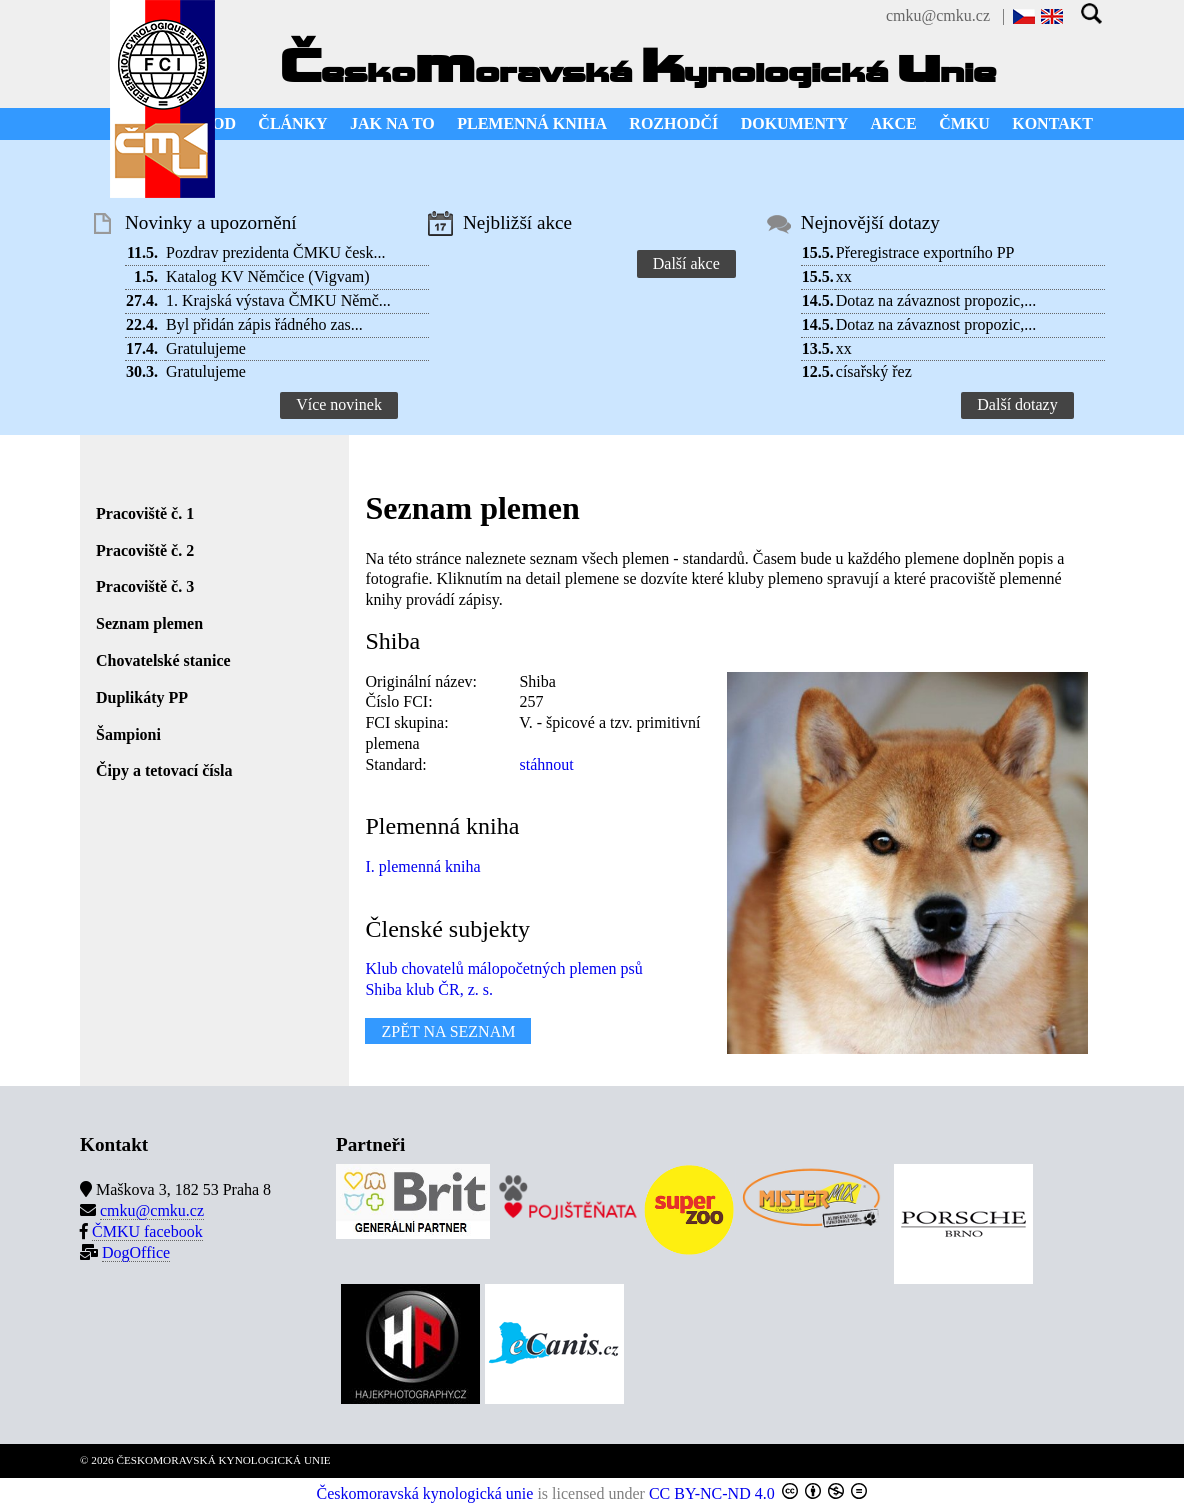 The width and height of the screenshot is (1184, 1510). Describe the element at coordinates (1052, 123) in the screenshot. I see `KONTAKT` at that location.